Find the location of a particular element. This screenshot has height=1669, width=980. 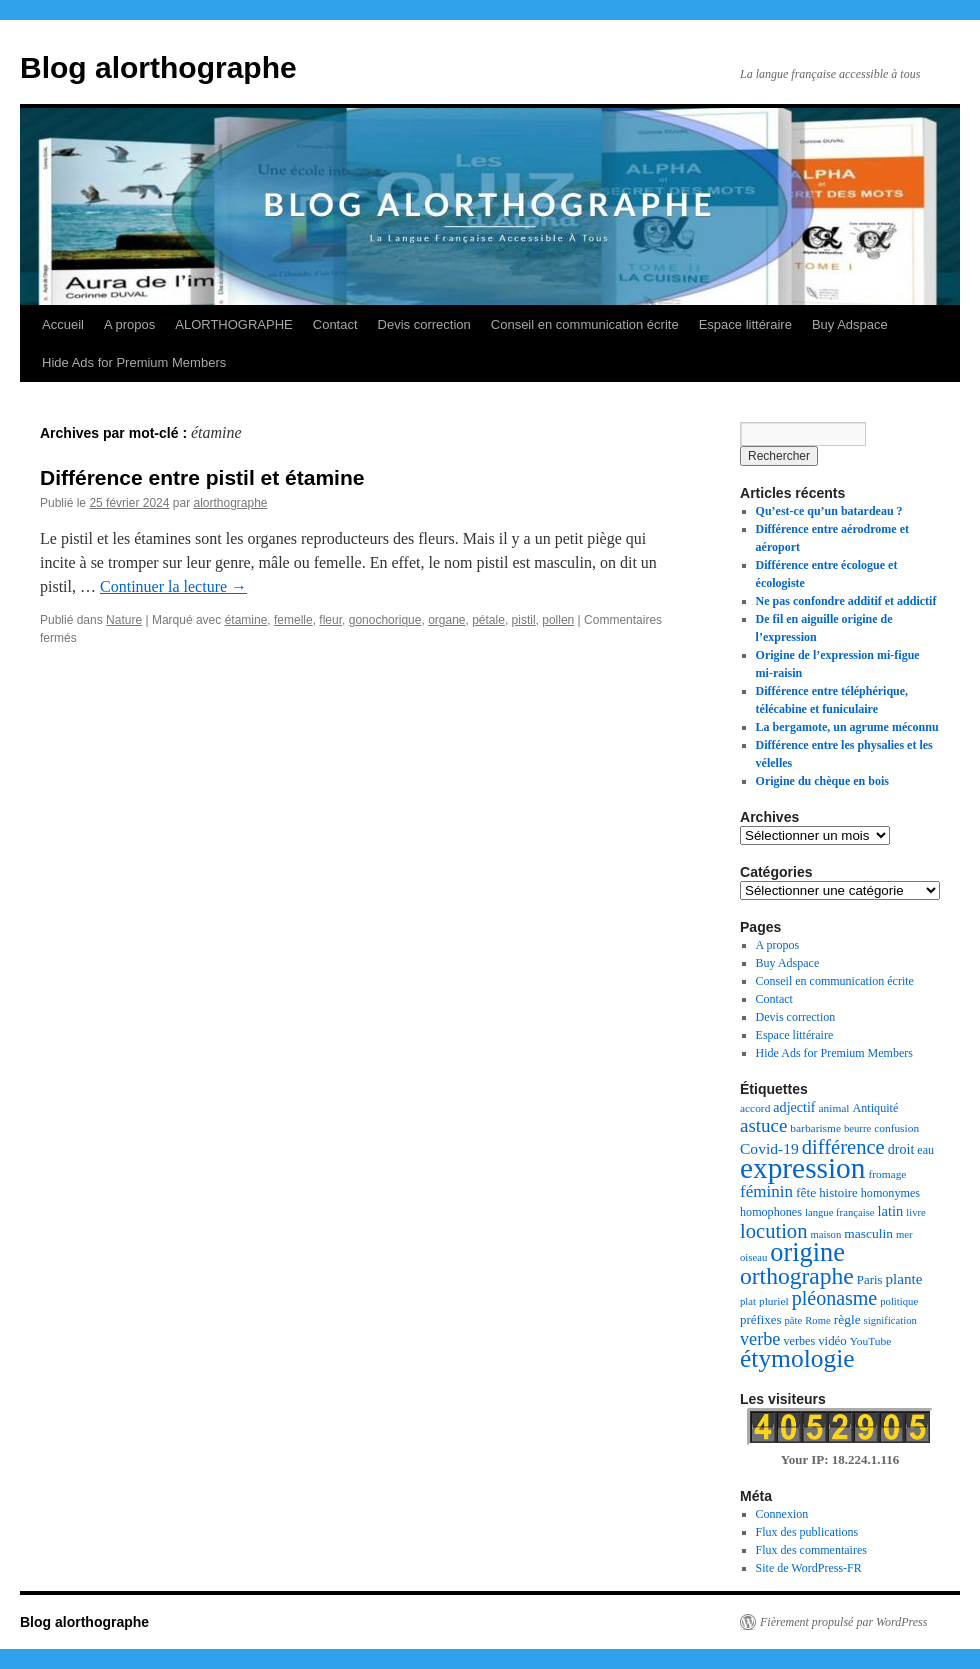

homophones [homophones (8 éléments)] is located at coordinates (771, 1212).